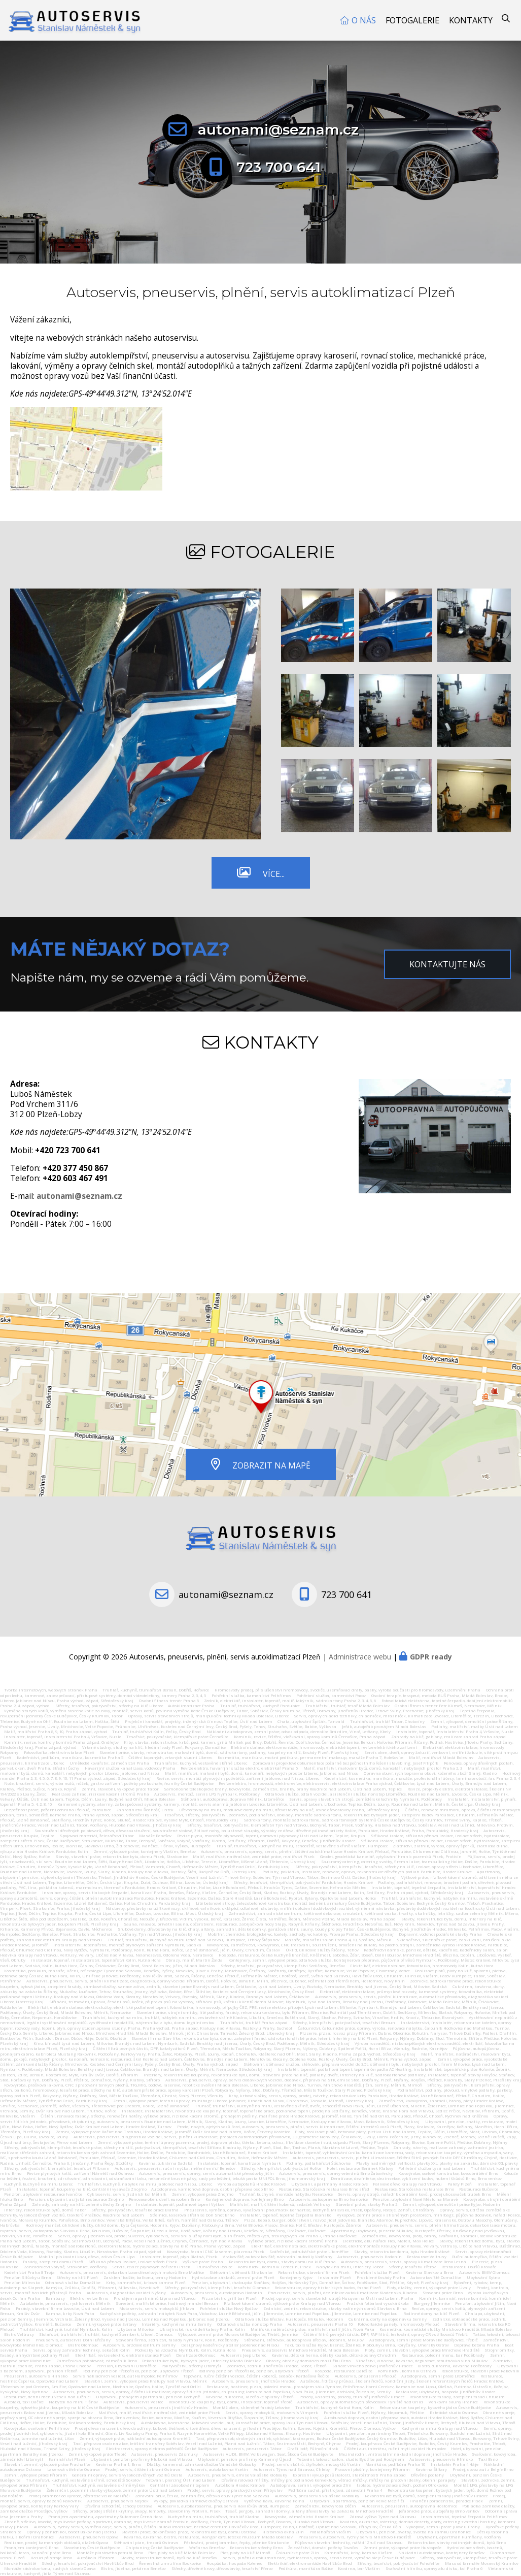  I want to click on Pražská fotbalová vysoká škola, so click(377, 2303).